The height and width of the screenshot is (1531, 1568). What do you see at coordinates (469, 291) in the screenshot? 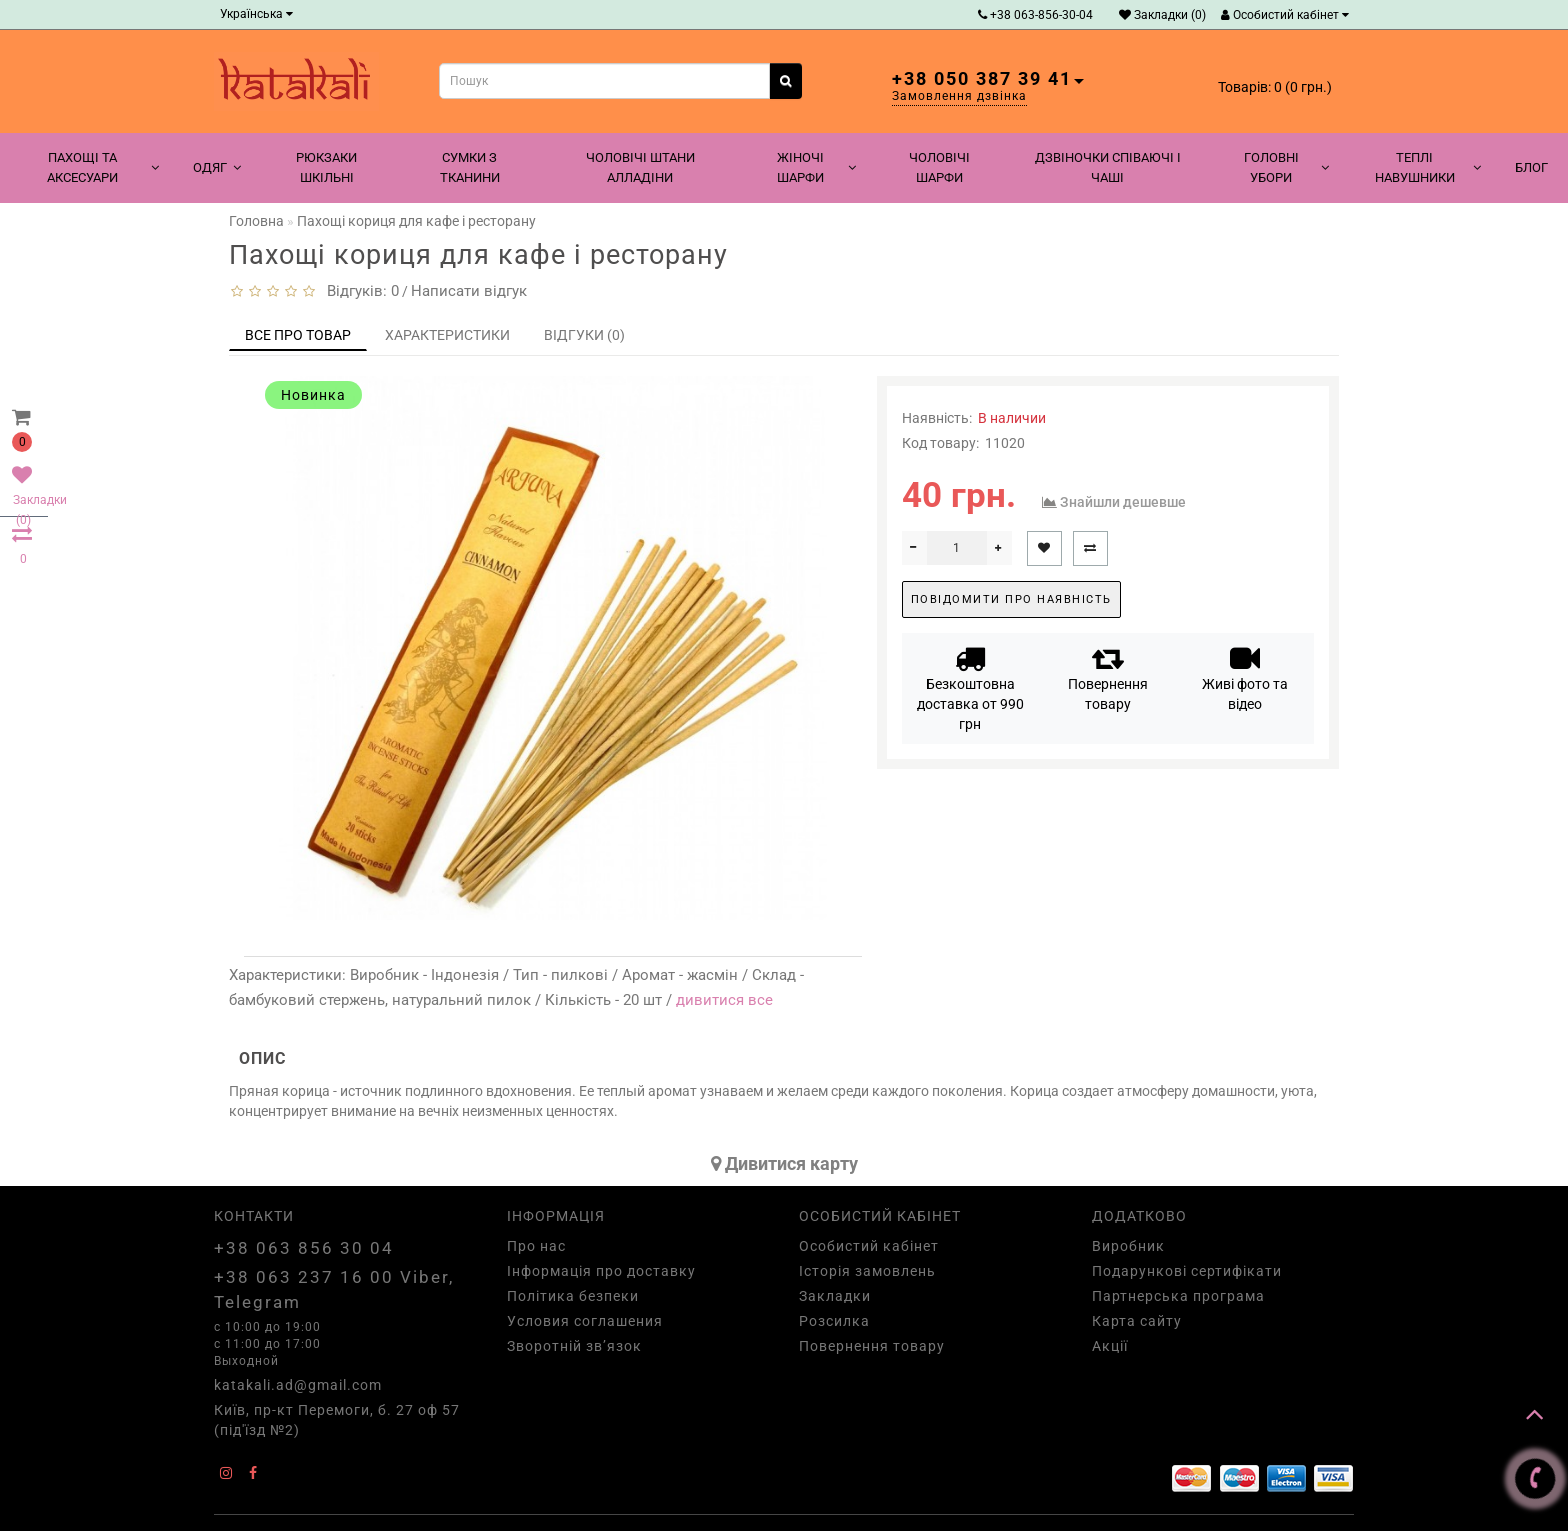
I see `Написати відгук` at bounding box center [469, 291].